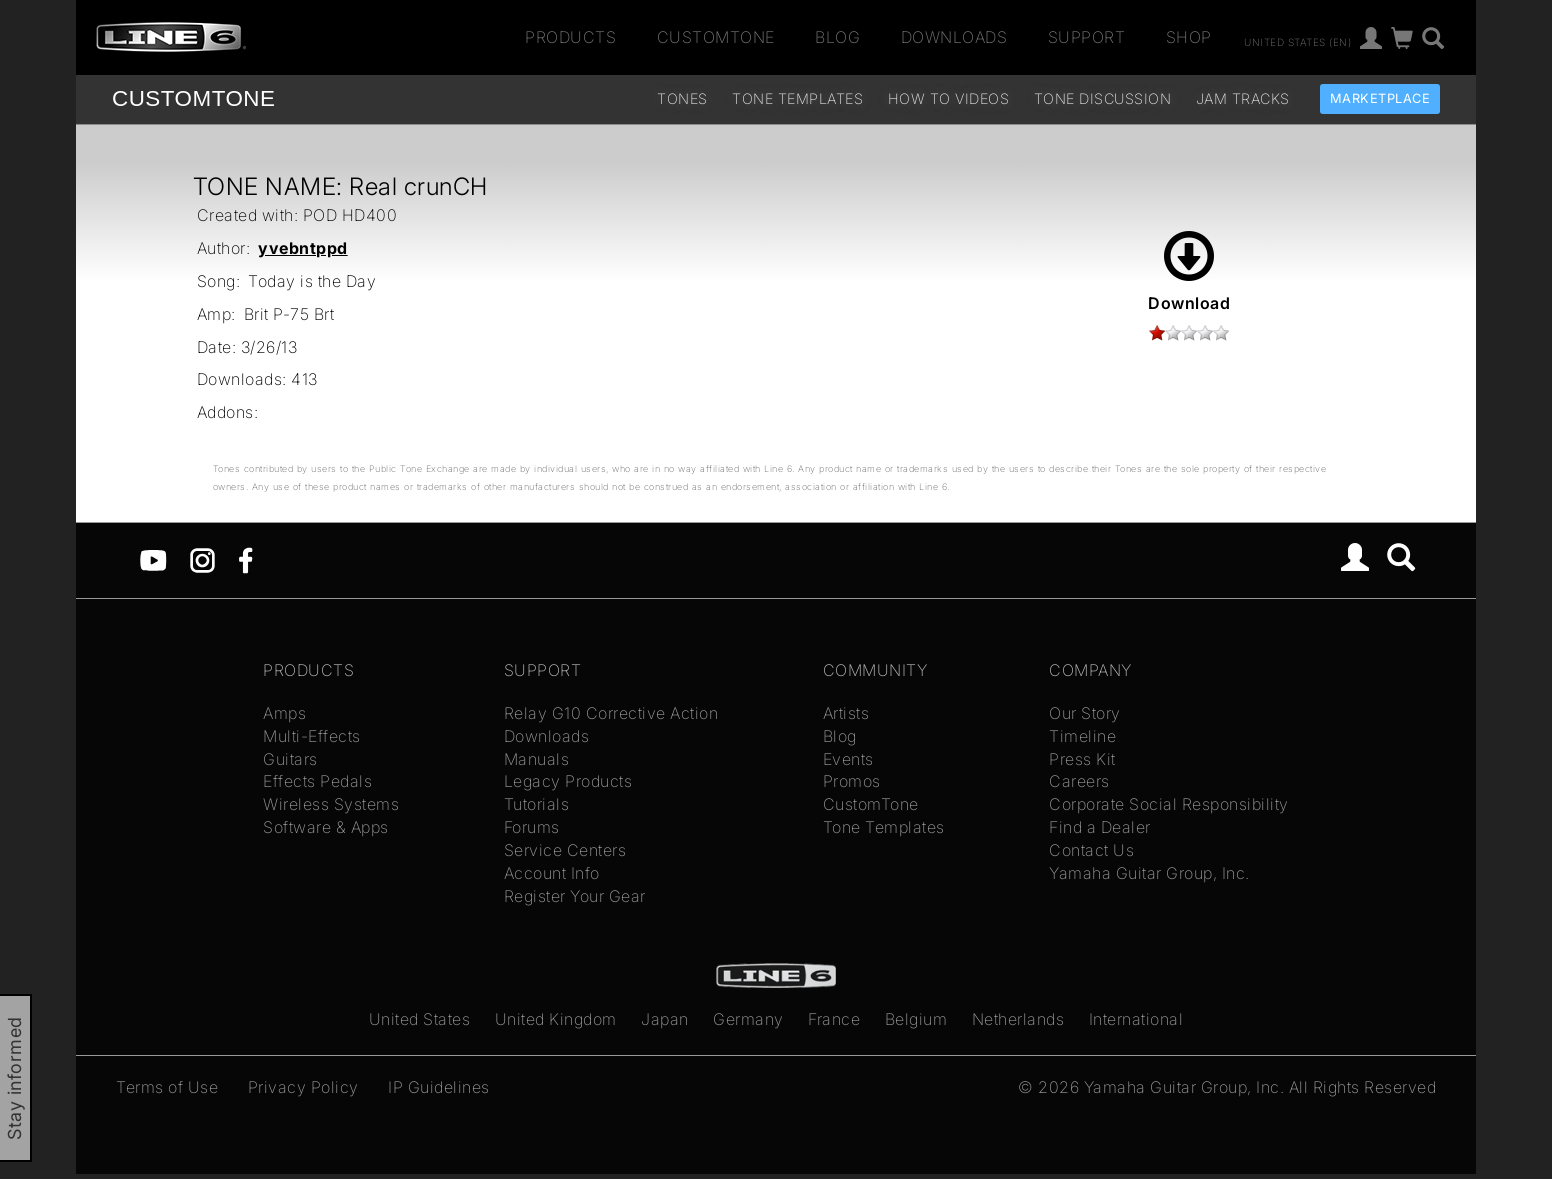  What do you see at coordinates (665, 1019) in the screenshot?
I see `Japan` at bounding box center [665, 1019].